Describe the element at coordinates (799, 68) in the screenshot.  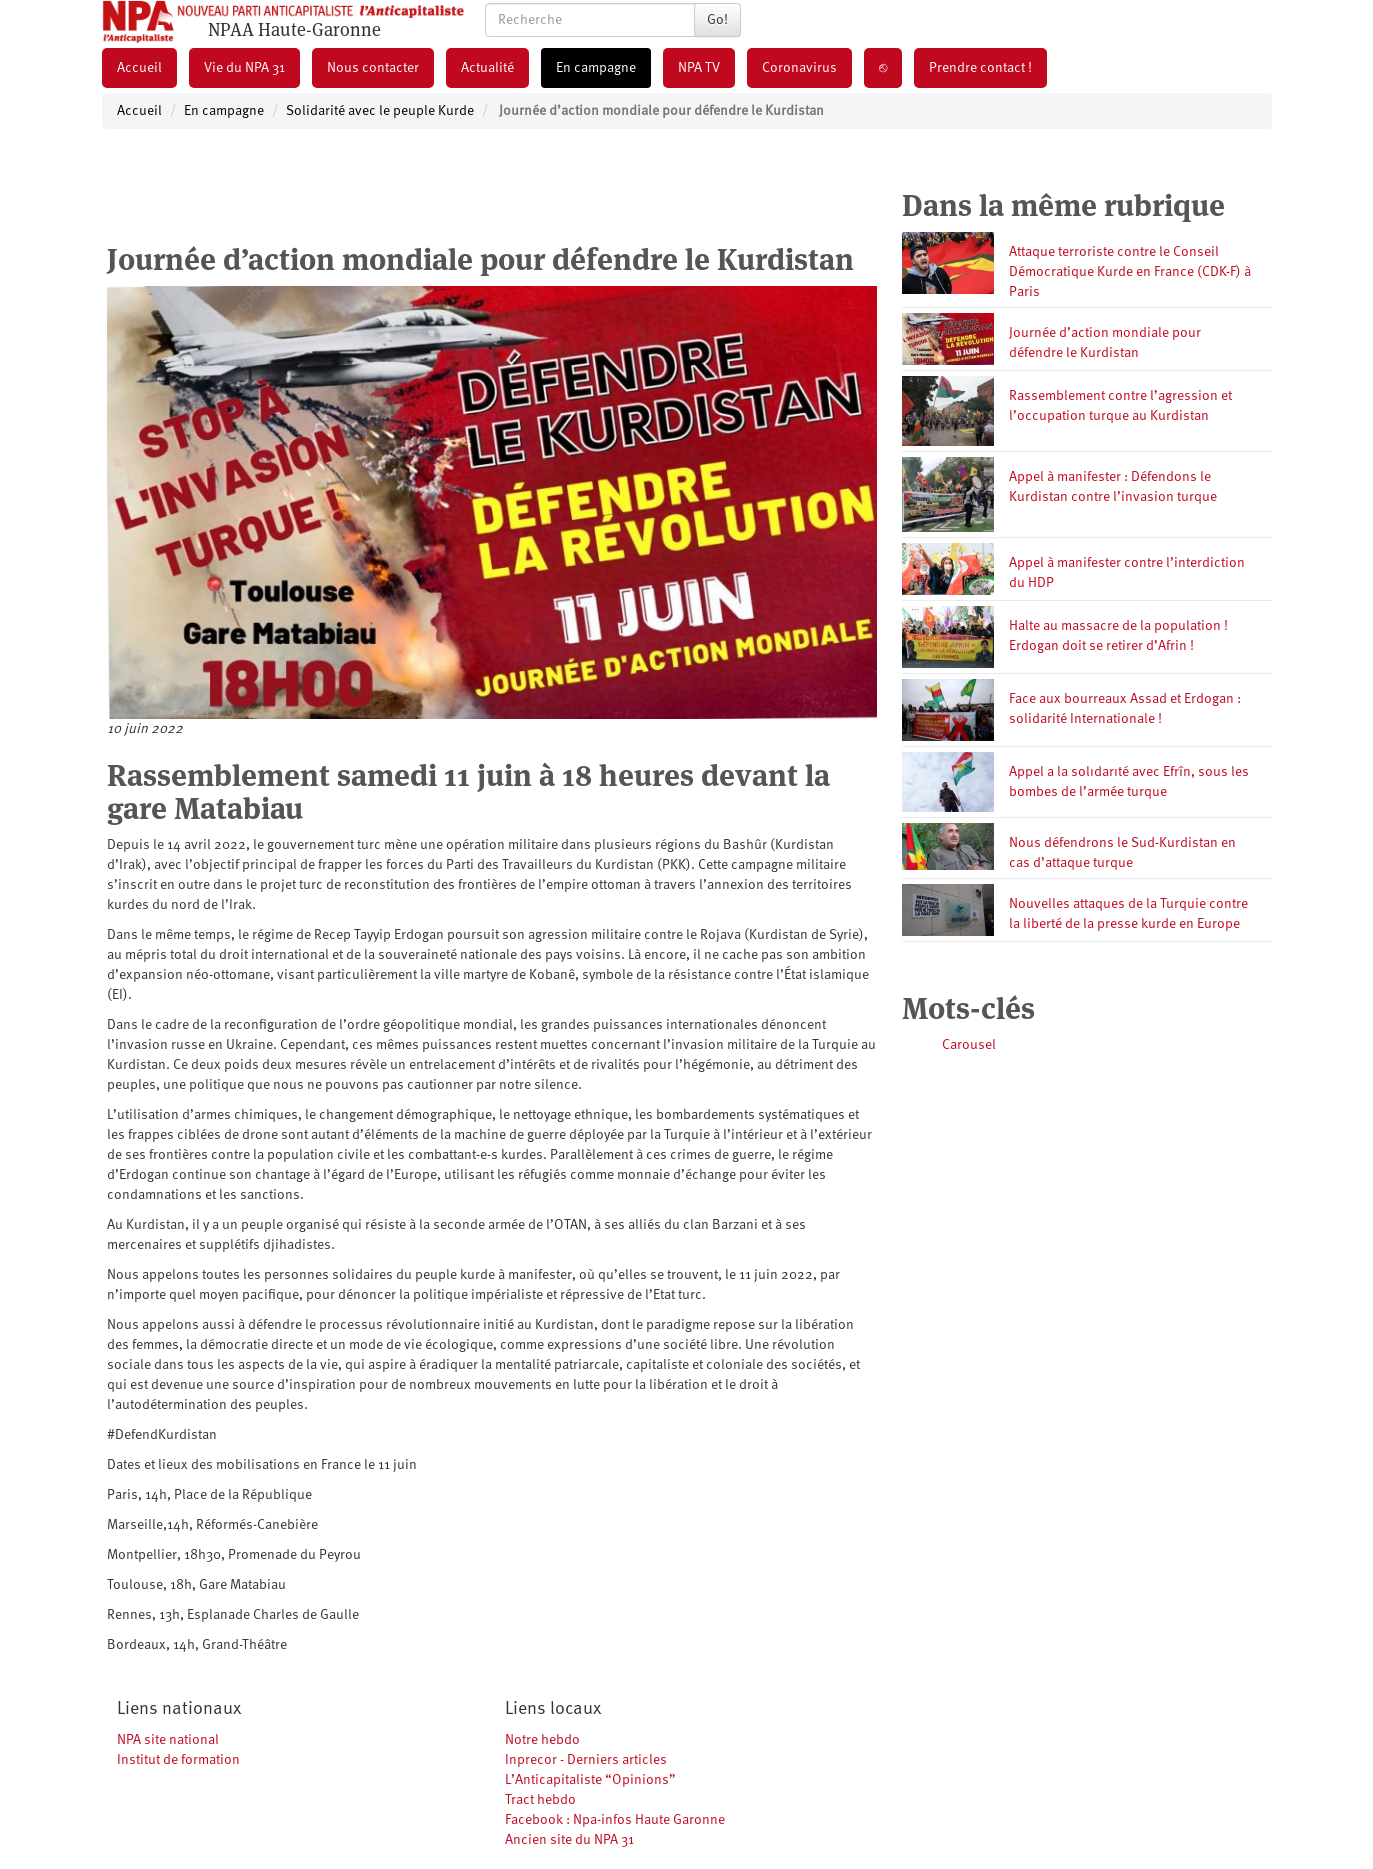
I see `Coronavirus` at that location.